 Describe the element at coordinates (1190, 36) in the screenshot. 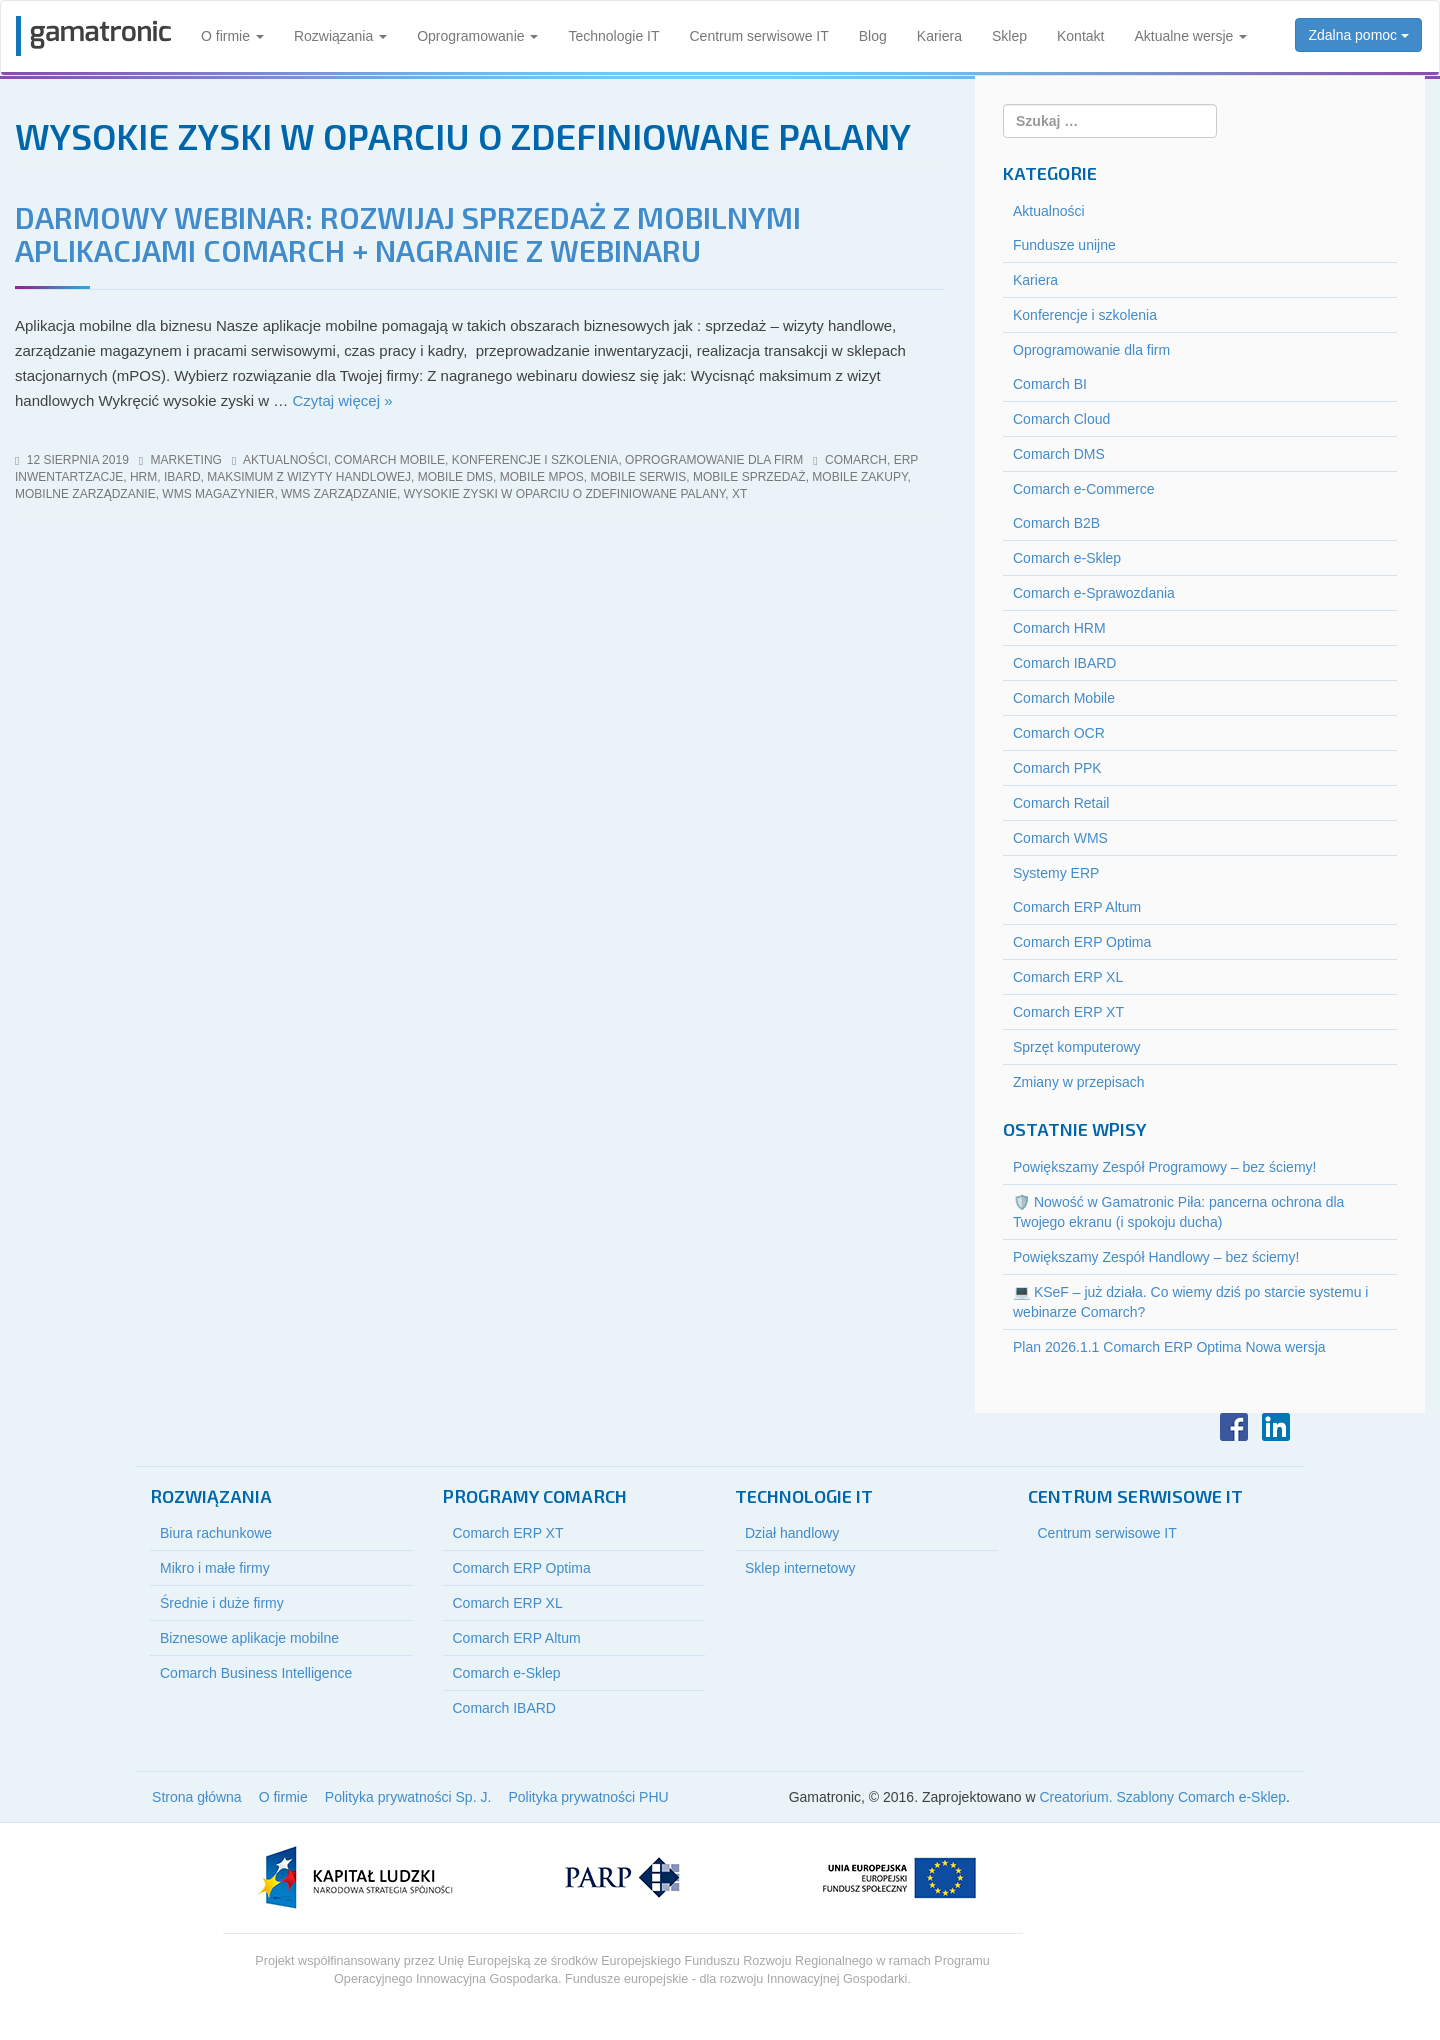

I see `Aktualne wersje` at that location.